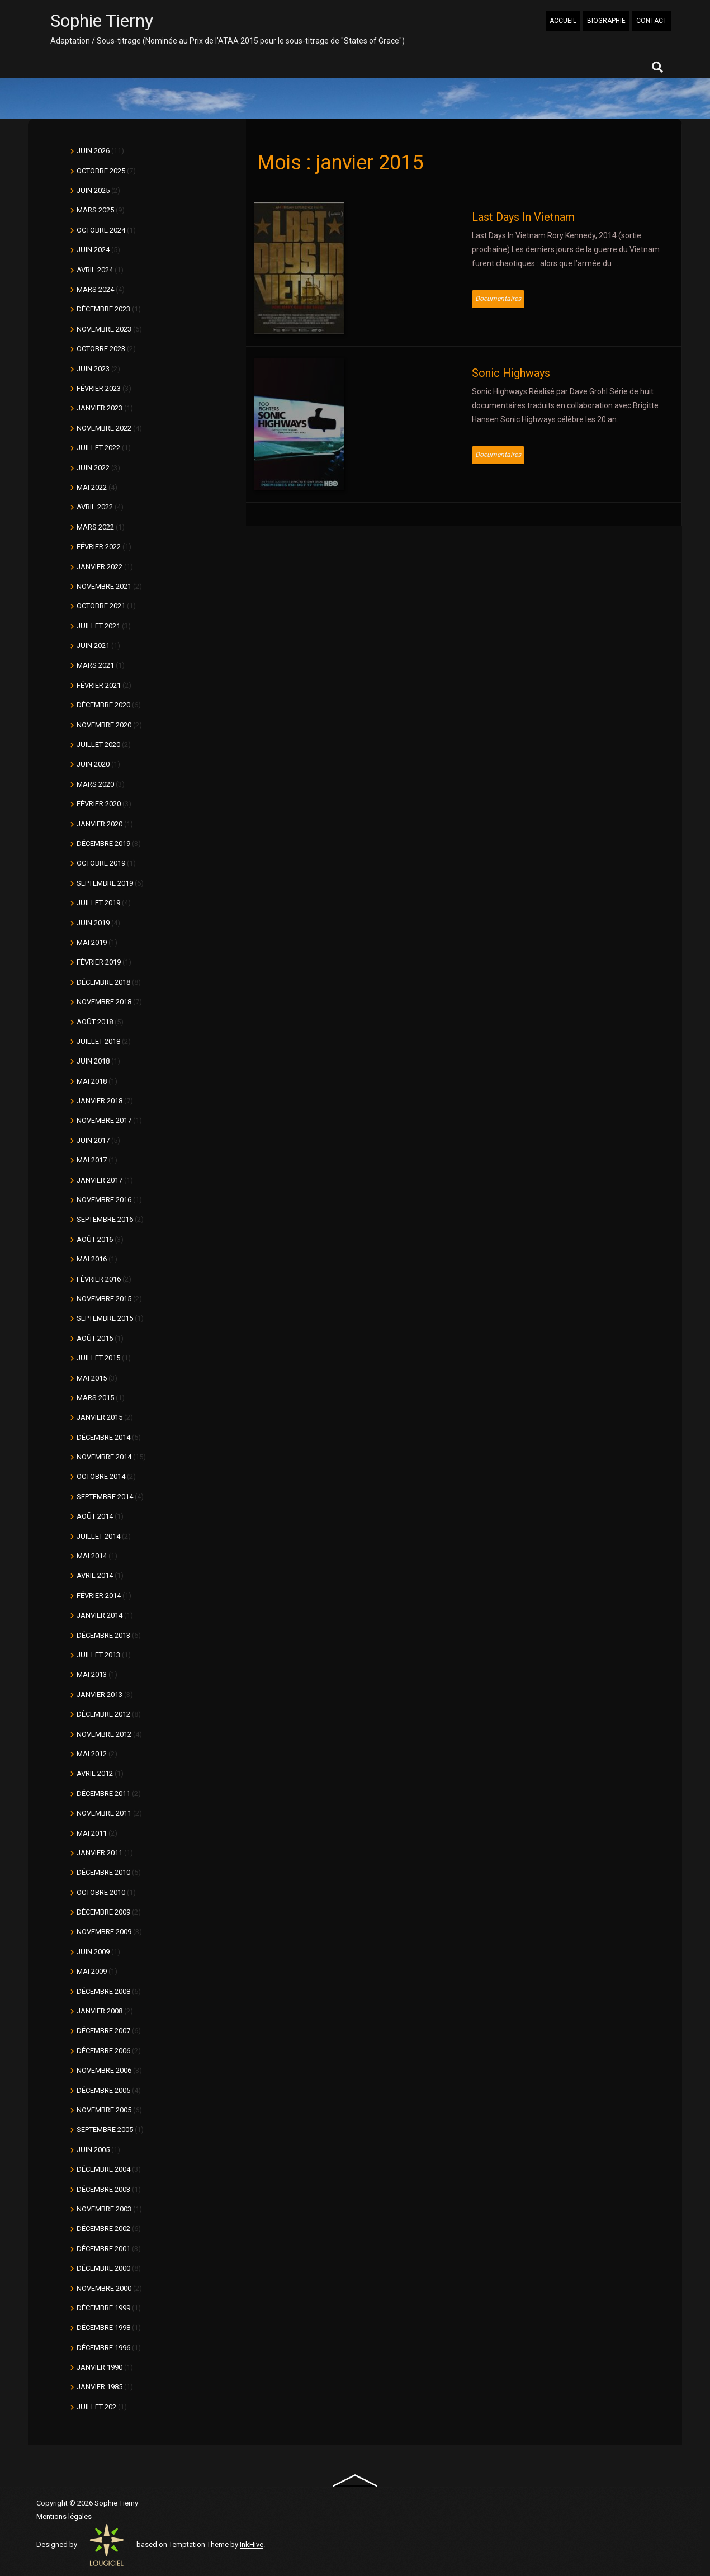 Image resolution: width=710 pixels, height=2576 pixels. What do you see at coordinates (95, 1022) in the screenshot?
I see `août 2018` at bounding box center [95, 1022].